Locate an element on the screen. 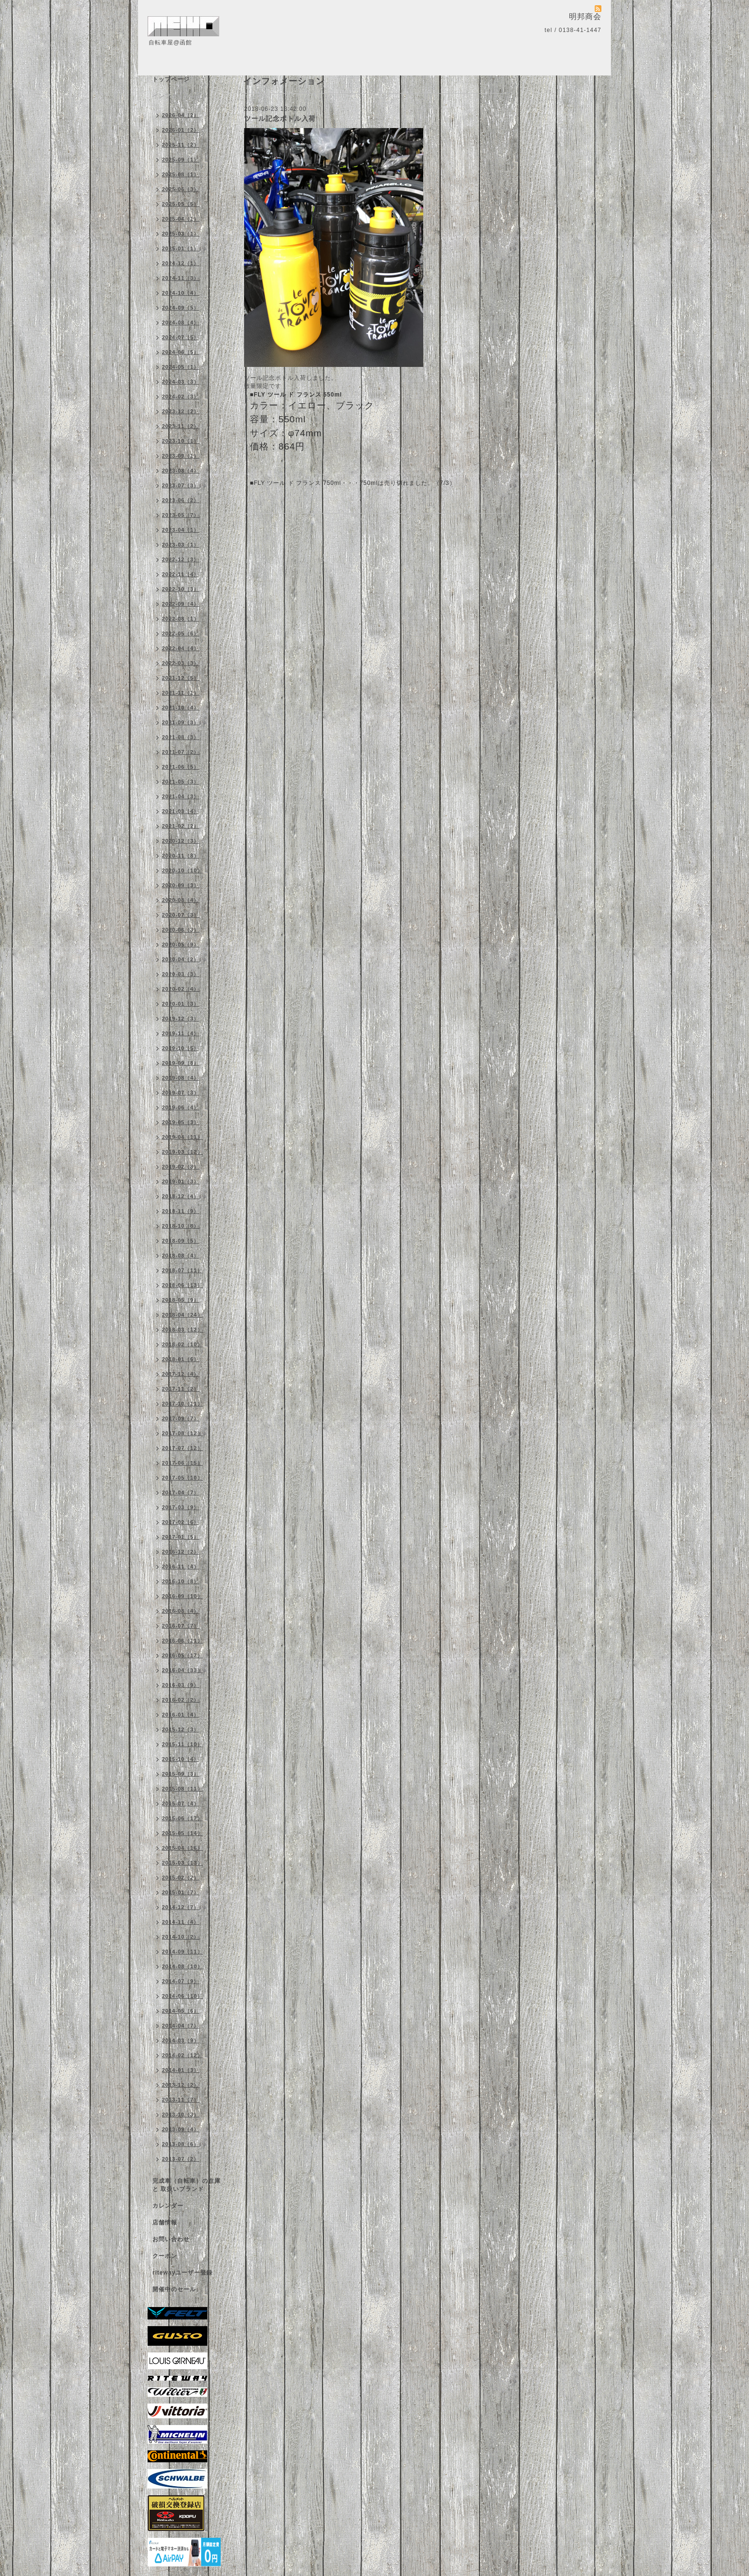  2022-10（3） is located at coordinates (181, 589).